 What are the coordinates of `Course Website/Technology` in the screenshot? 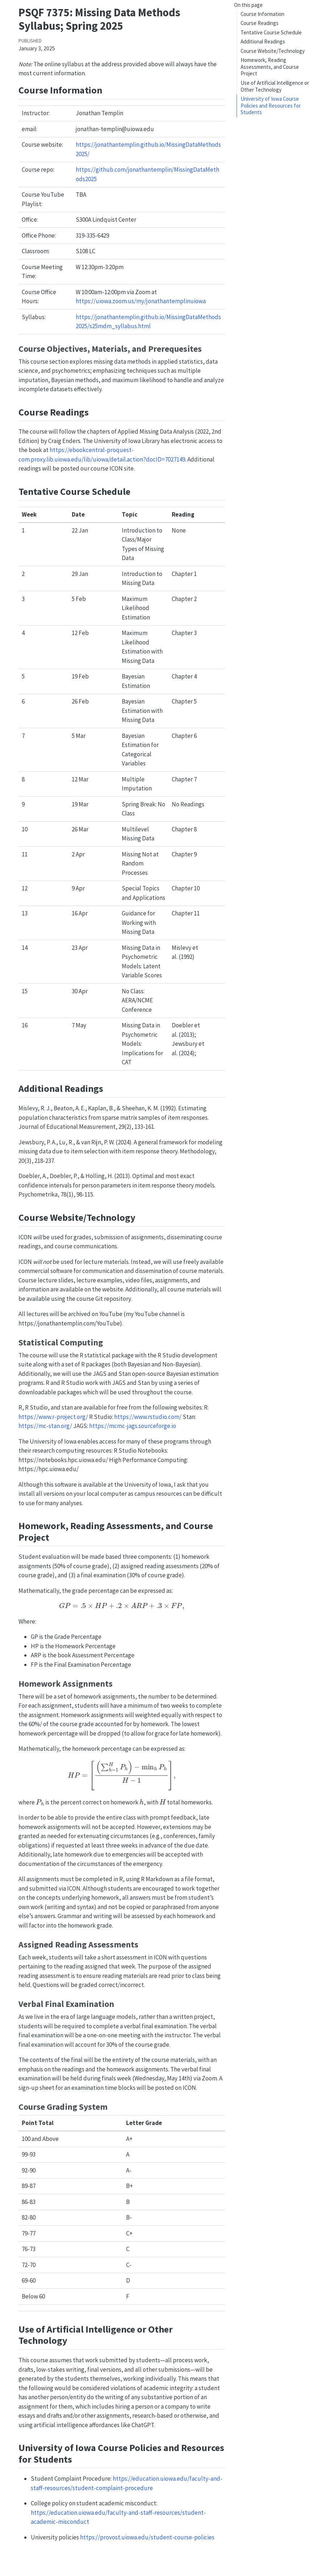 It's located at (273, 50).